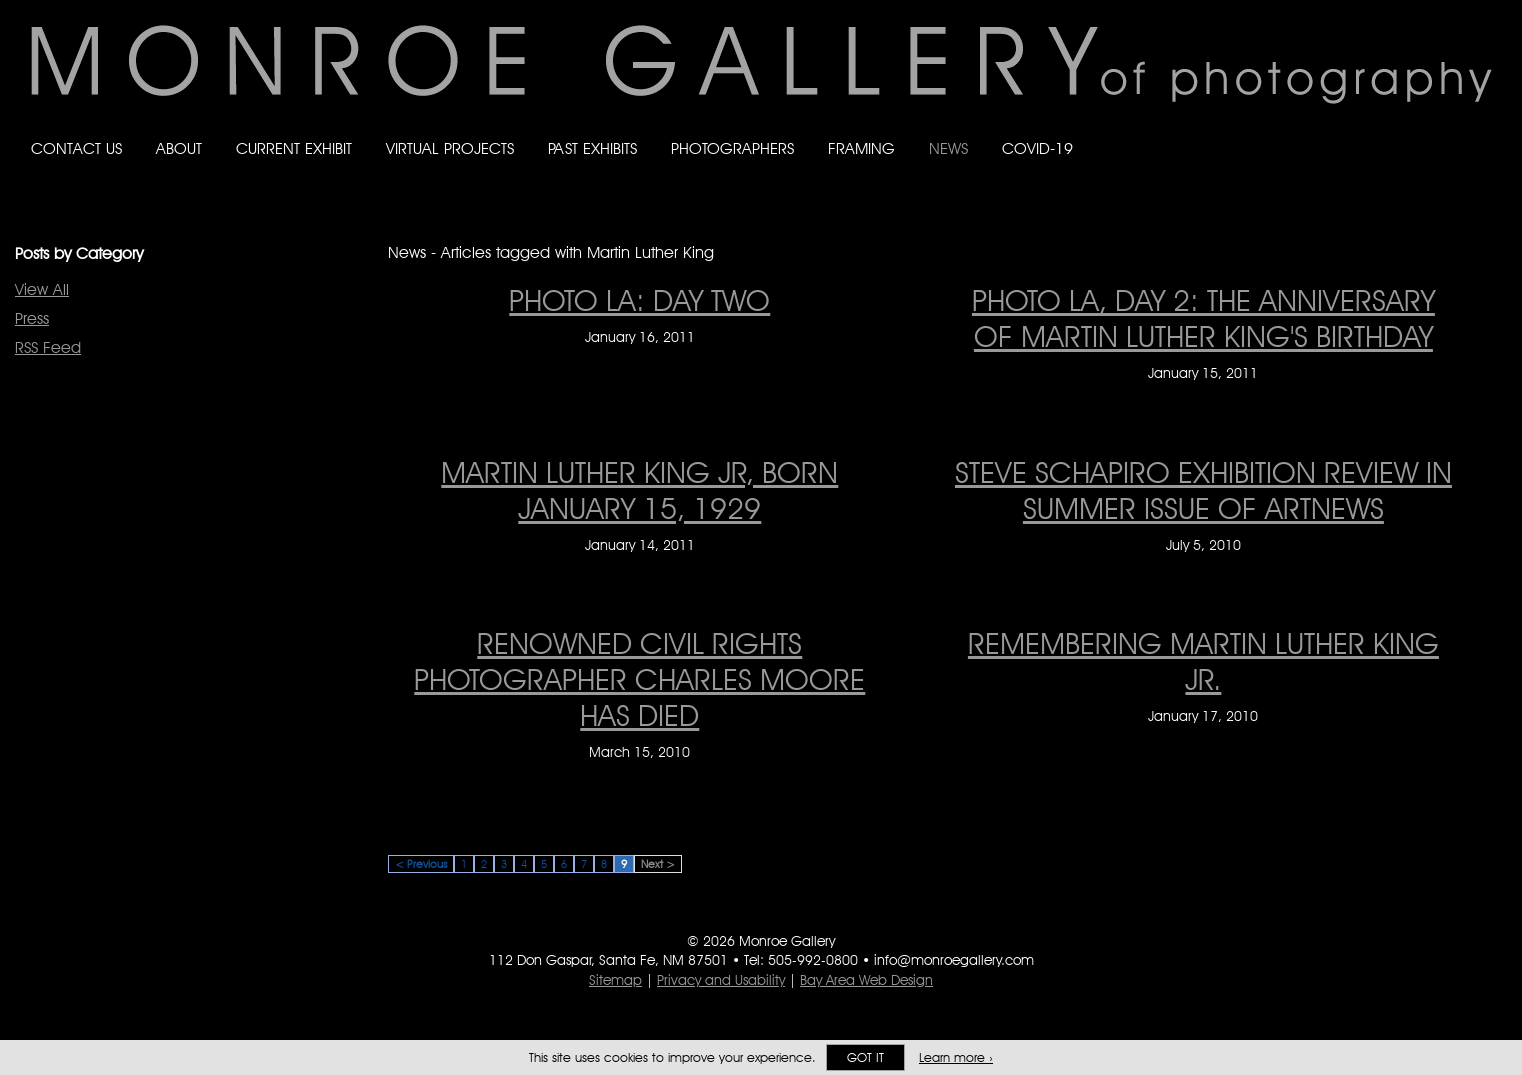 The width and height of the screenshot is (1522, 1075). I want to click on Privacy and Usability, so click(721, 980).